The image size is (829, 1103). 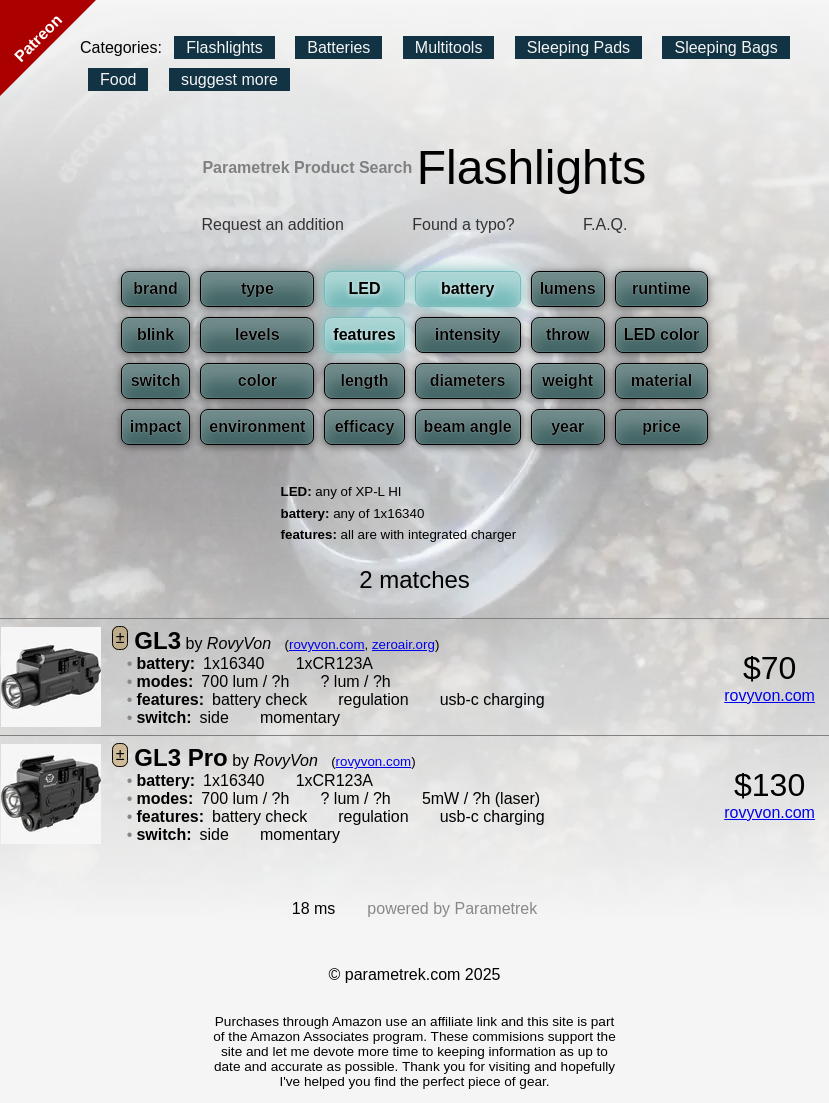 What do you see at coordinates (338, 47) in the screenshot?
I see `Batteries` at bounding box center [338, 47].